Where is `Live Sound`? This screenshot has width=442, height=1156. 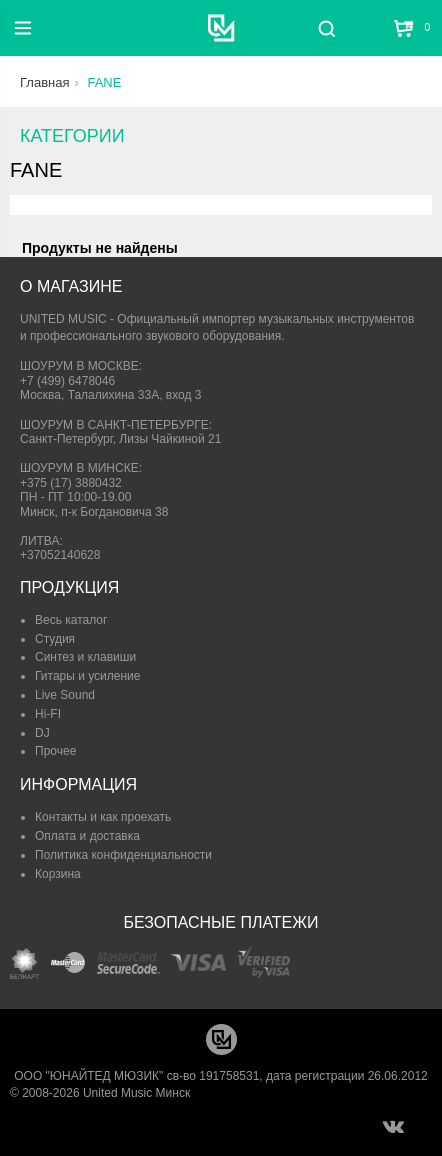
Live Sound is located at coordinates (65, 695).